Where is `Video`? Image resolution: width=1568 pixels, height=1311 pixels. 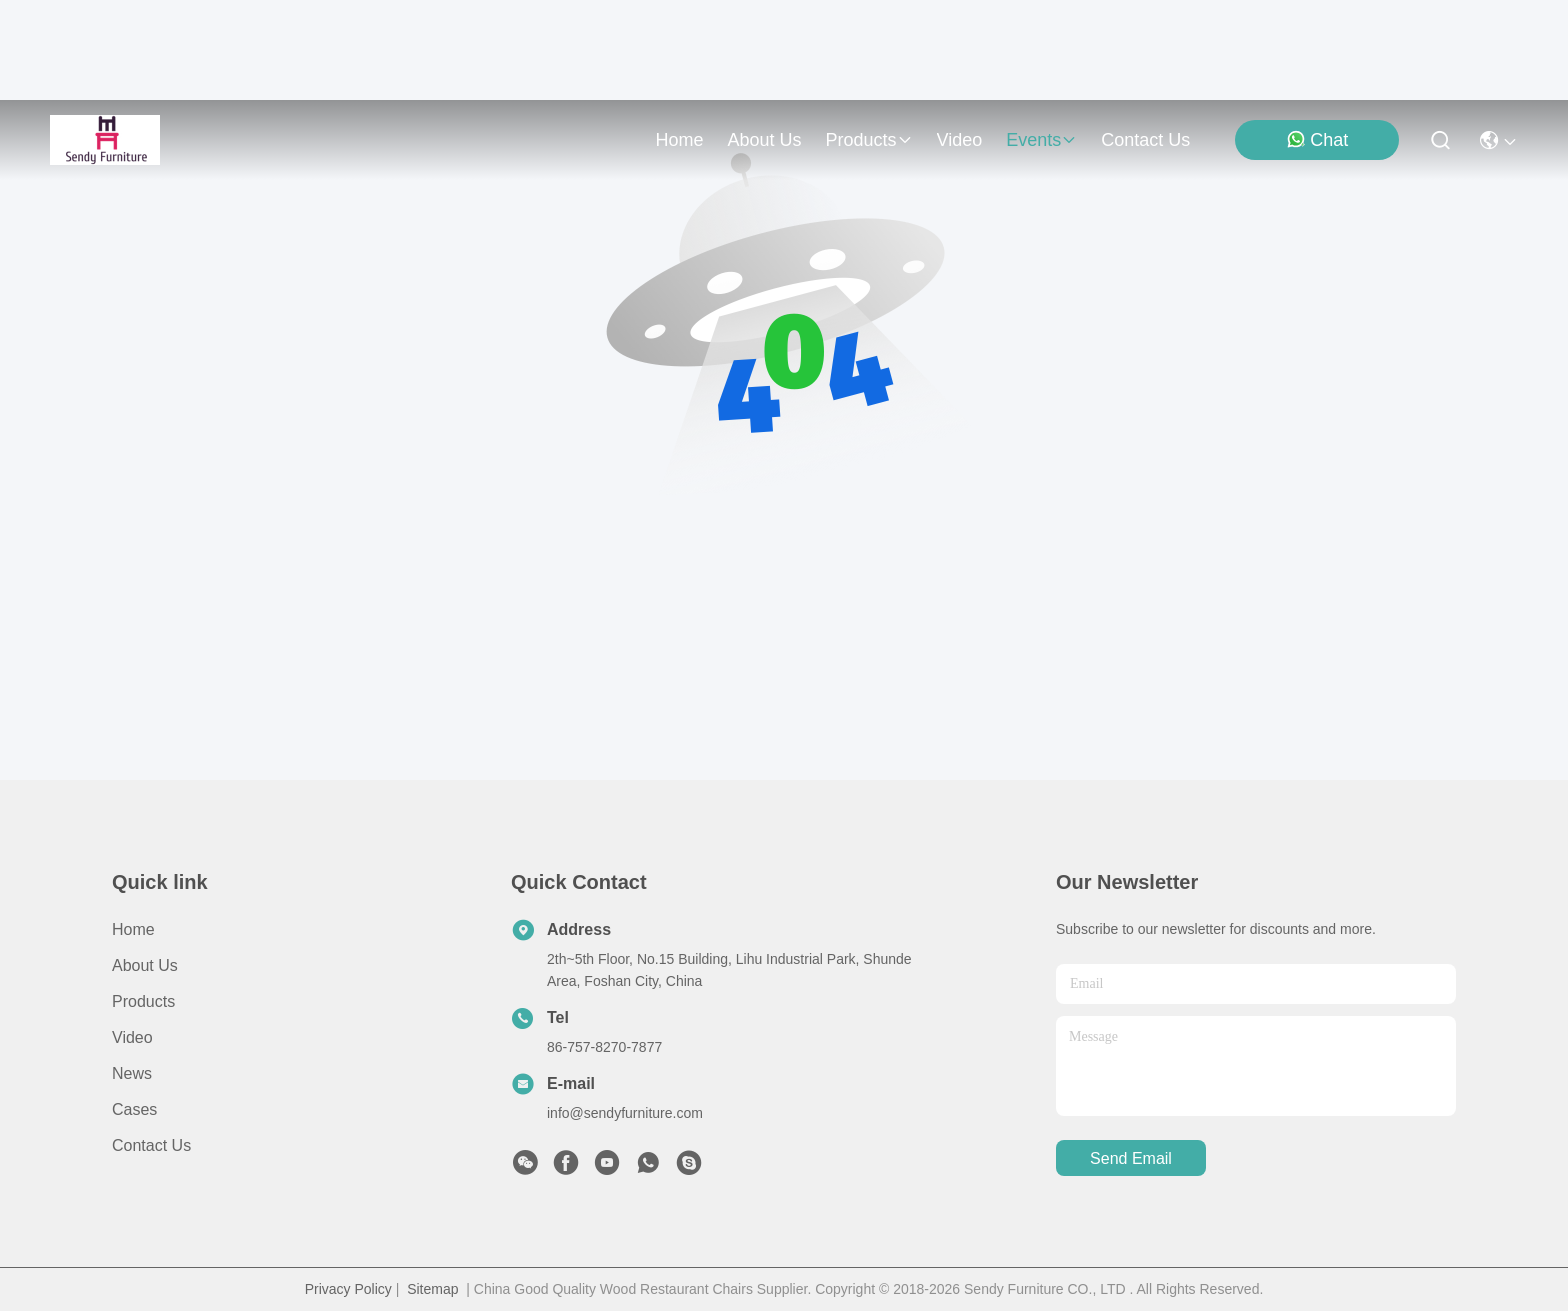
Video is located at coordinates (132, 1037).